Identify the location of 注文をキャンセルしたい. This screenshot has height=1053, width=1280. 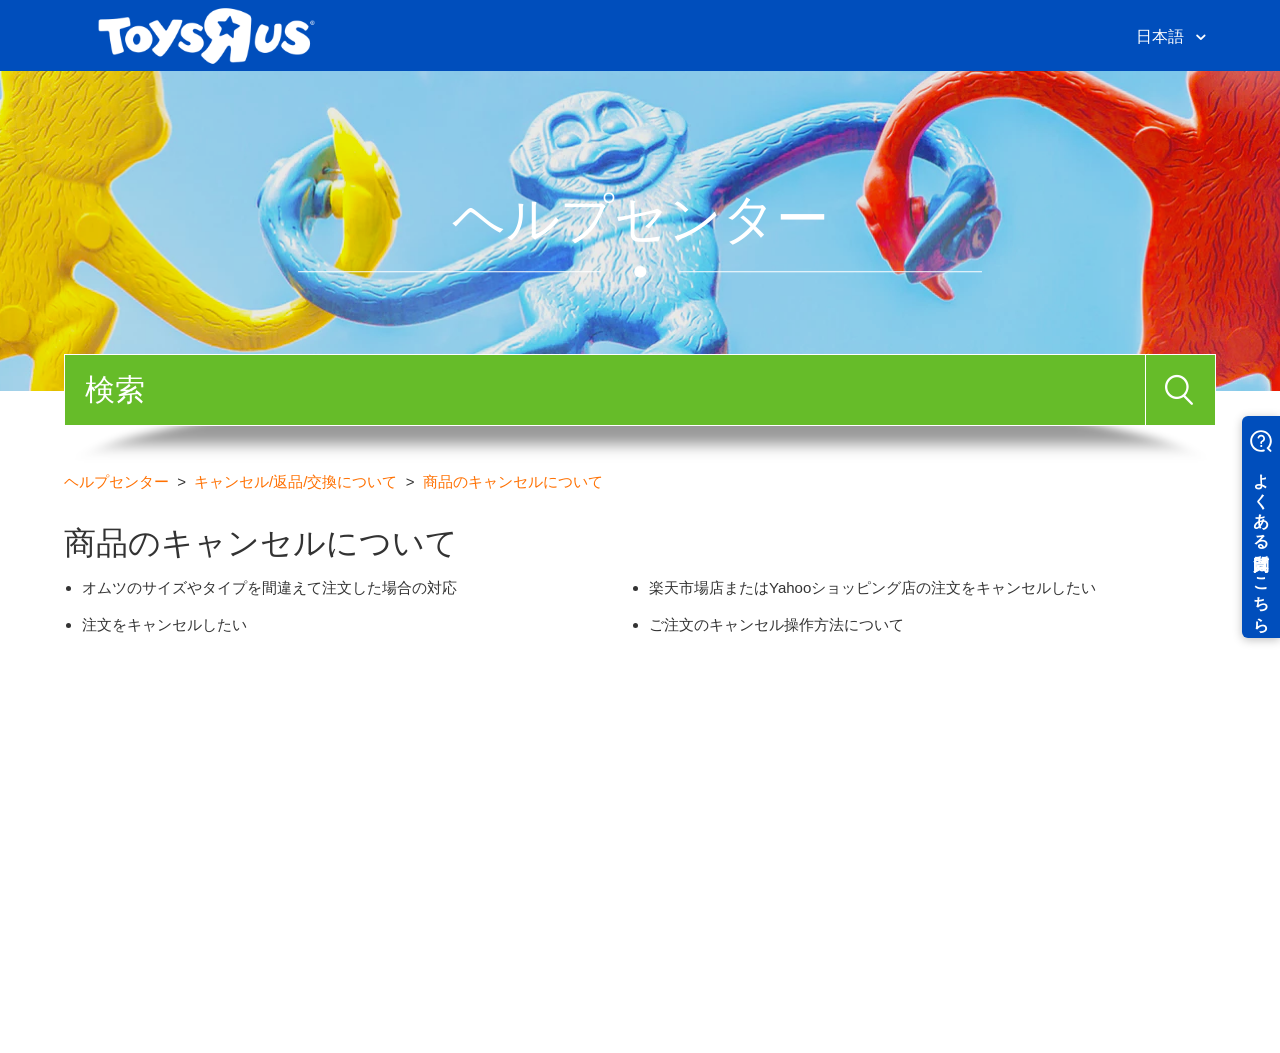
(164, 624).